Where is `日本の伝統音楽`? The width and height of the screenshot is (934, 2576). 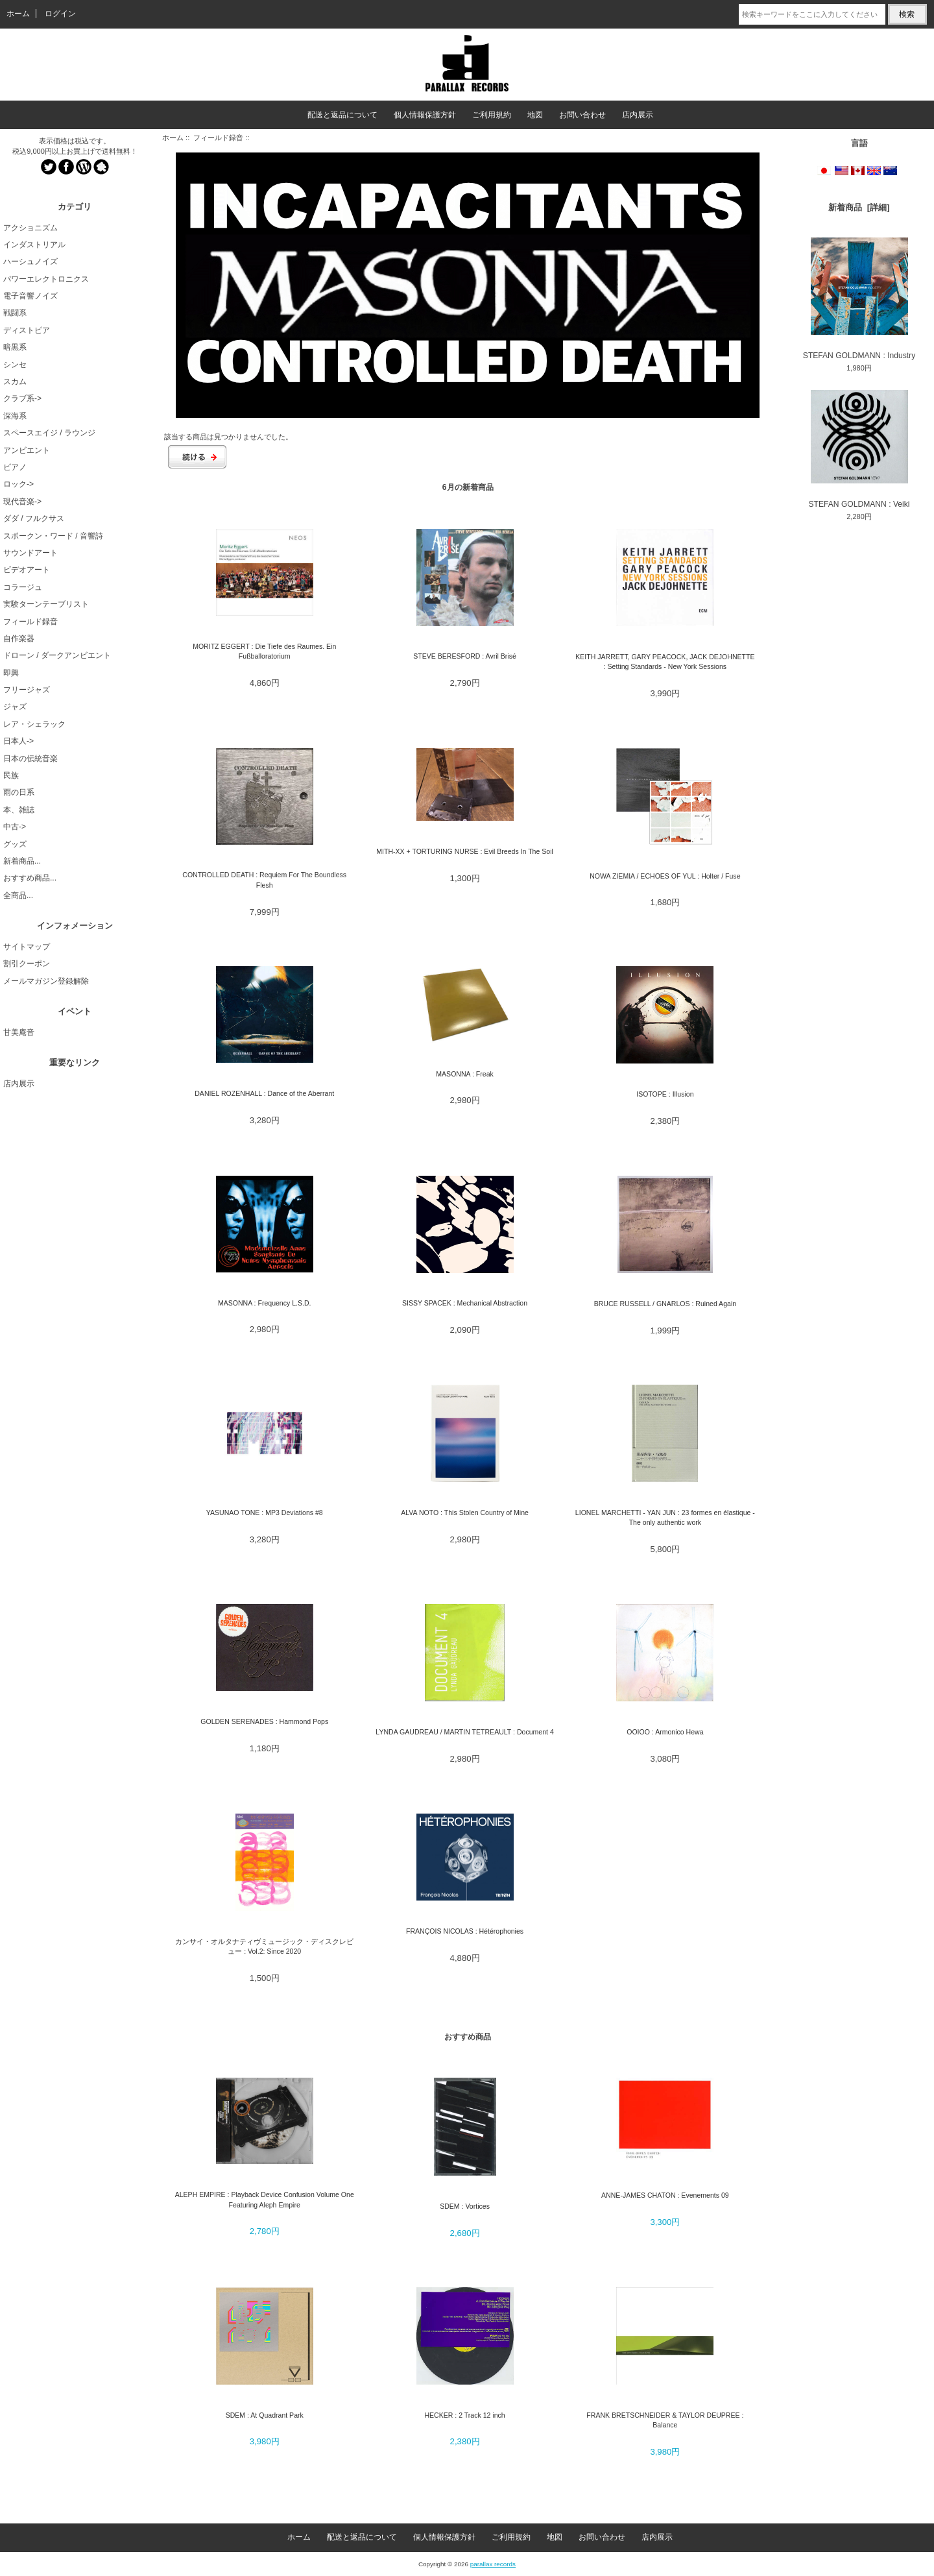
日本の伝統音楽 is located at coordinates (30, 758).